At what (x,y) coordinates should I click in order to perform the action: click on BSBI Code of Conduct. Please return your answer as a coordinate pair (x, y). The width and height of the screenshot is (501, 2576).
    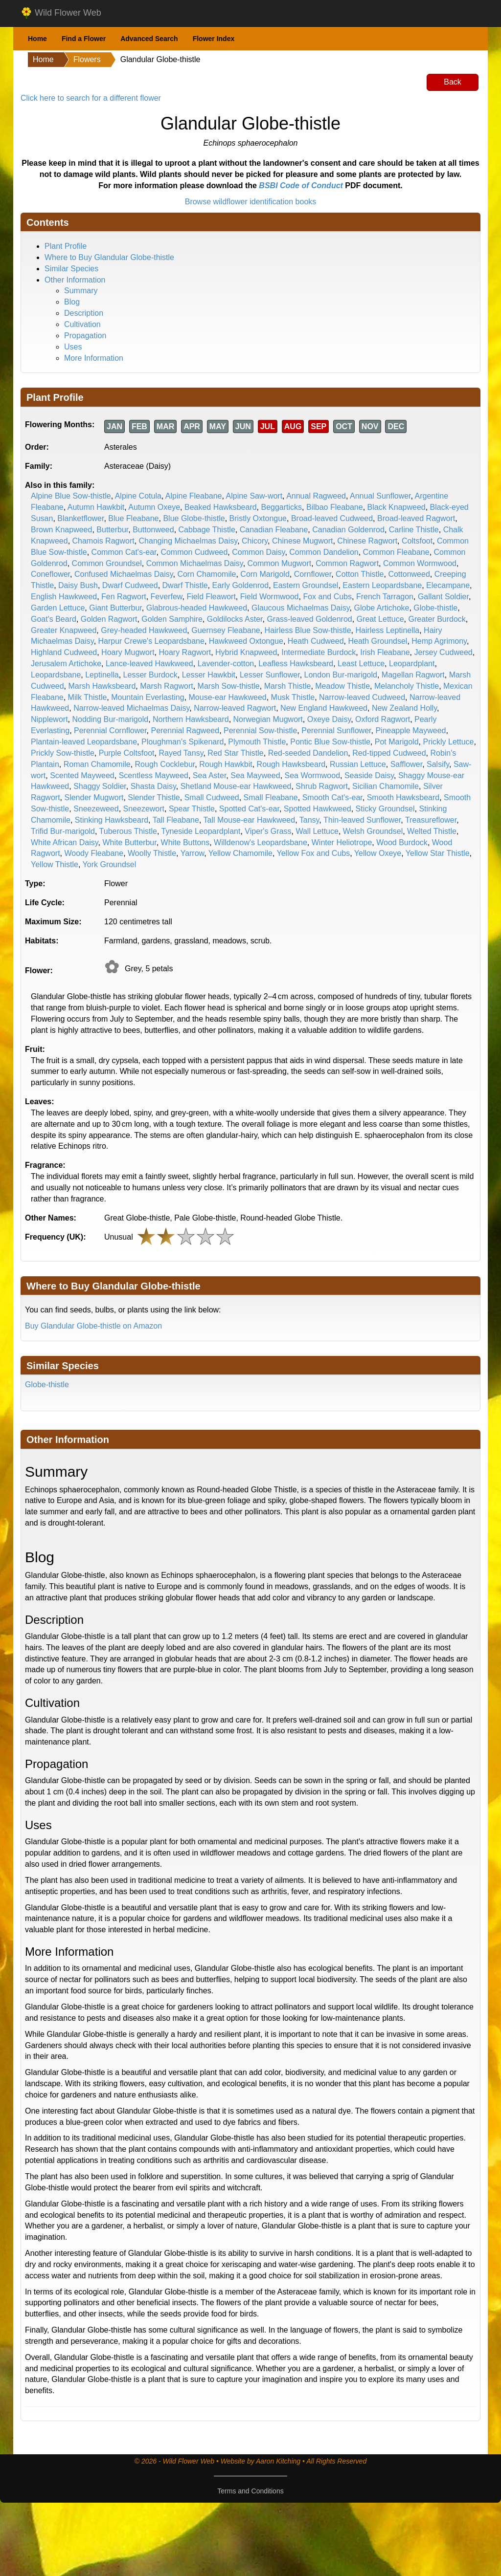
    Looking at the image, I should click on (301, 185).